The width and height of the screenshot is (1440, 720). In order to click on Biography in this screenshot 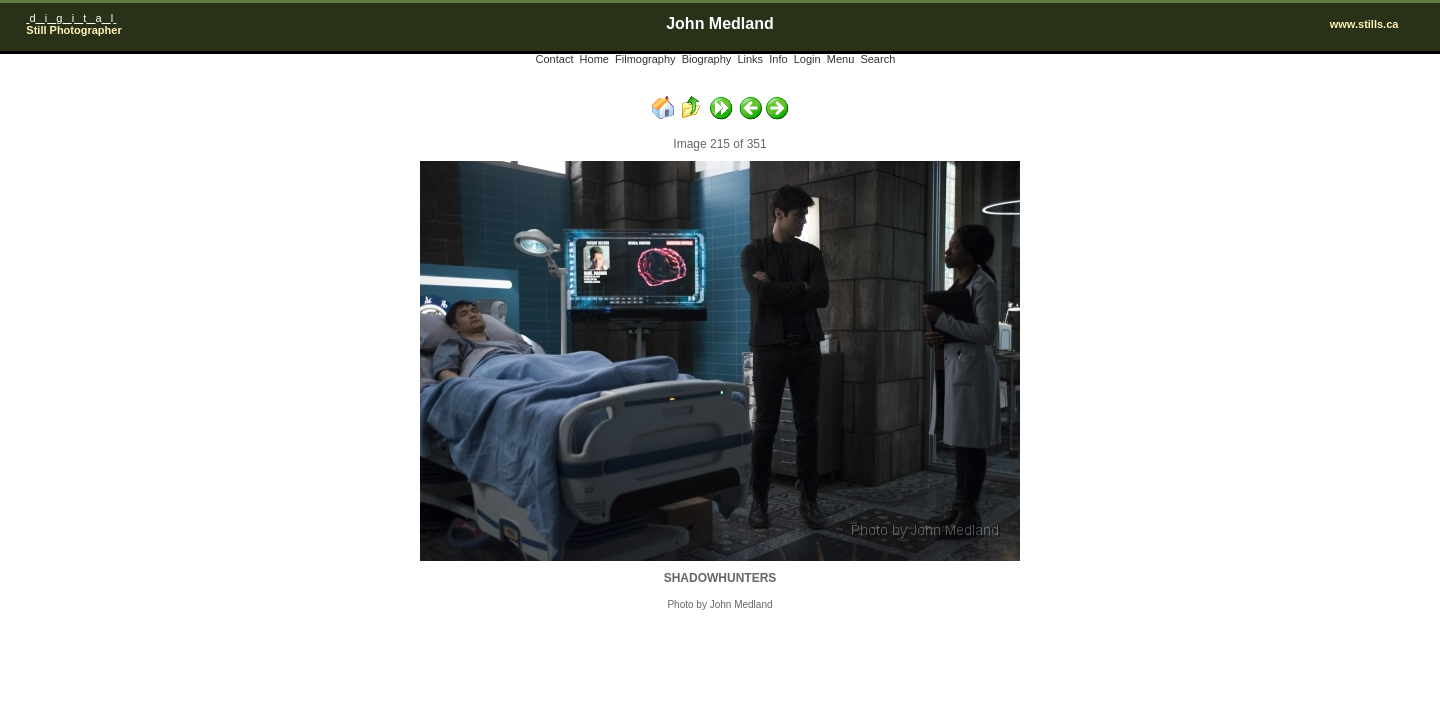, I will do `click(707, 59)`.